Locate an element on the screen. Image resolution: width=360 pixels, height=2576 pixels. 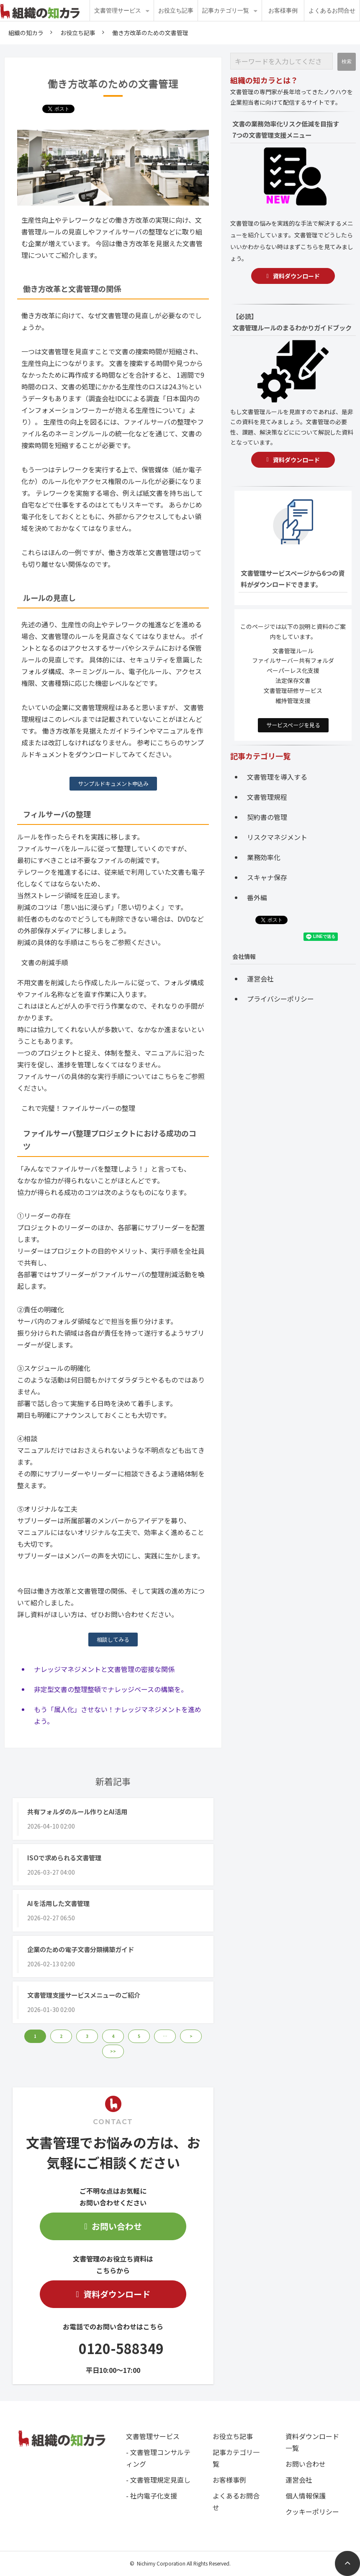
資料ダウンロード is located at coordinates (116, 2294).